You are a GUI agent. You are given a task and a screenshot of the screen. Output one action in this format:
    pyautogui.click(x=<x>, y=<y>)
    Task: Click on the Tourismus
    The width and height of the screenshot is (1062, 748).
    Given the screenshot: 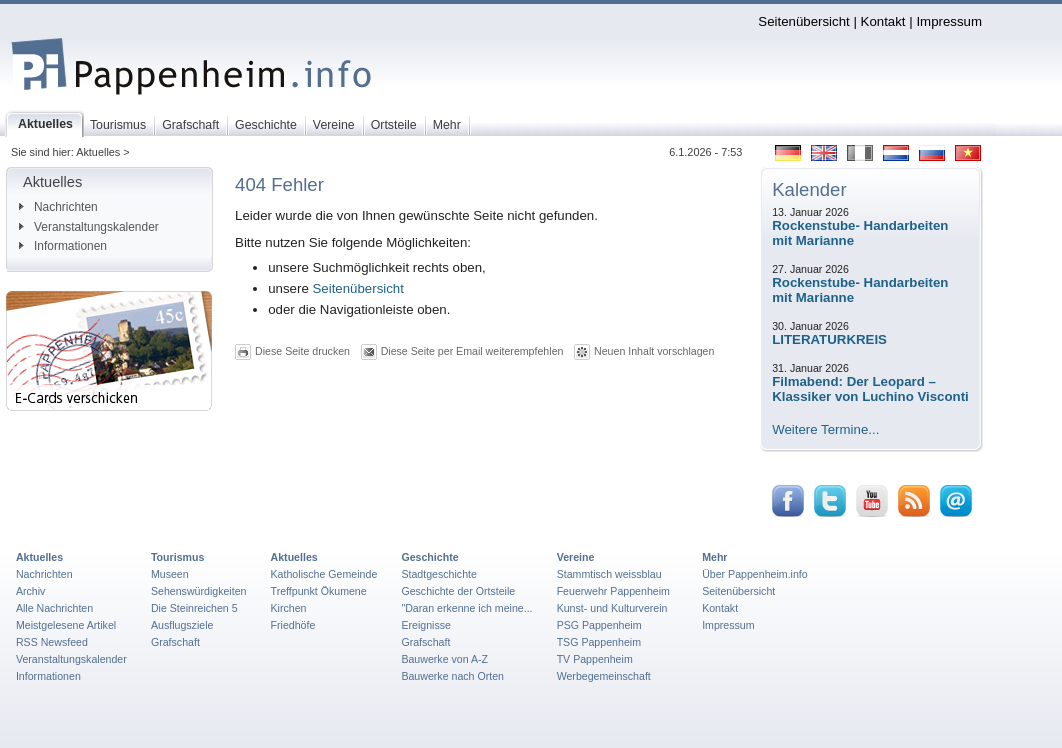 What is the action you would take?
    pyautogui.click(x=177, y=557)
    